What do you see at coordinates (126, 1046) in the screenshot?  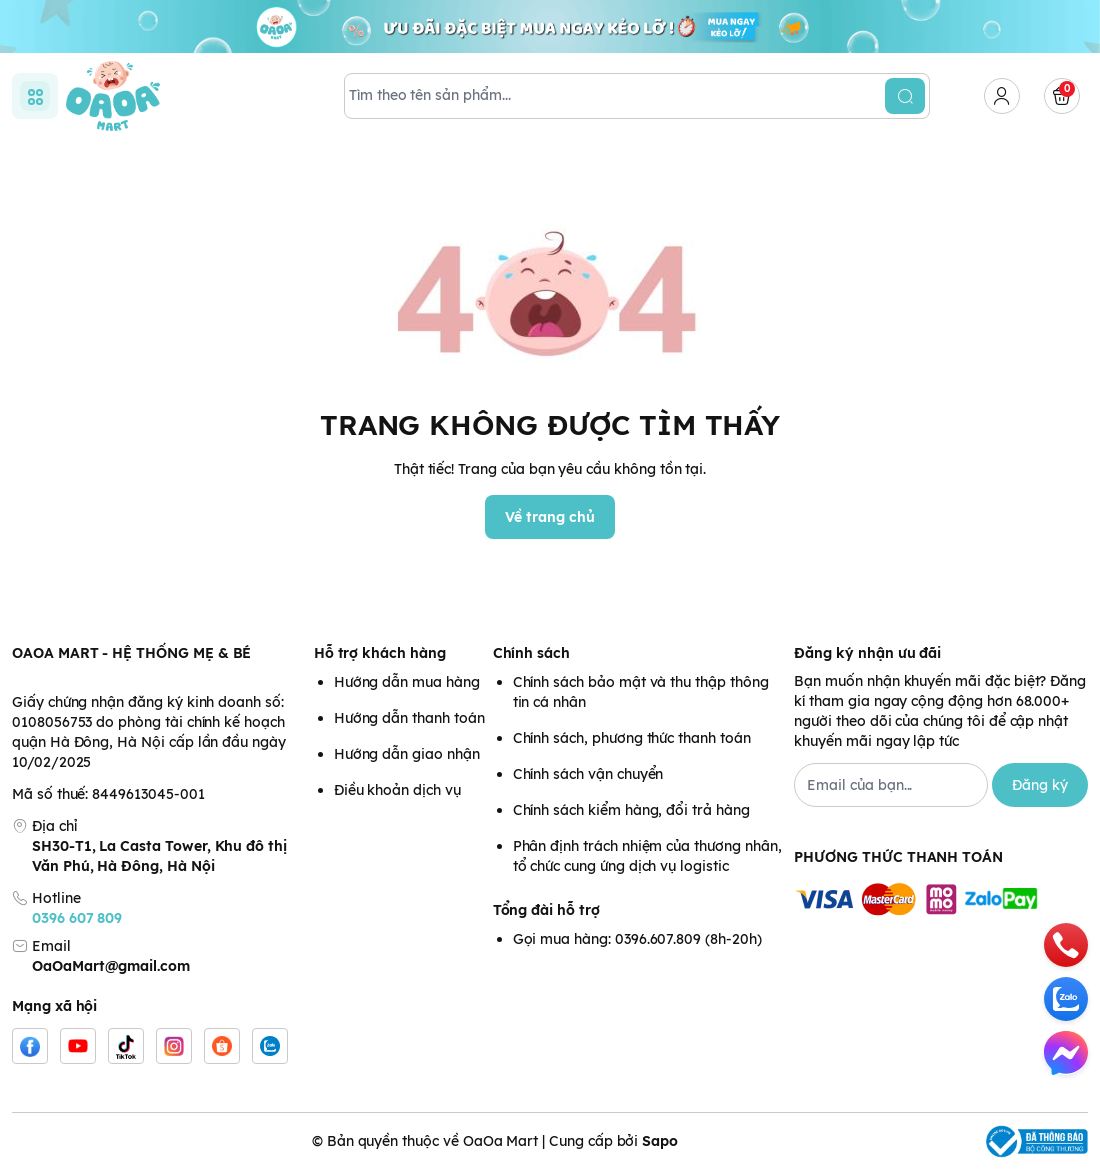 I see `[Tiktok]` at bounding box center [126, 1046].